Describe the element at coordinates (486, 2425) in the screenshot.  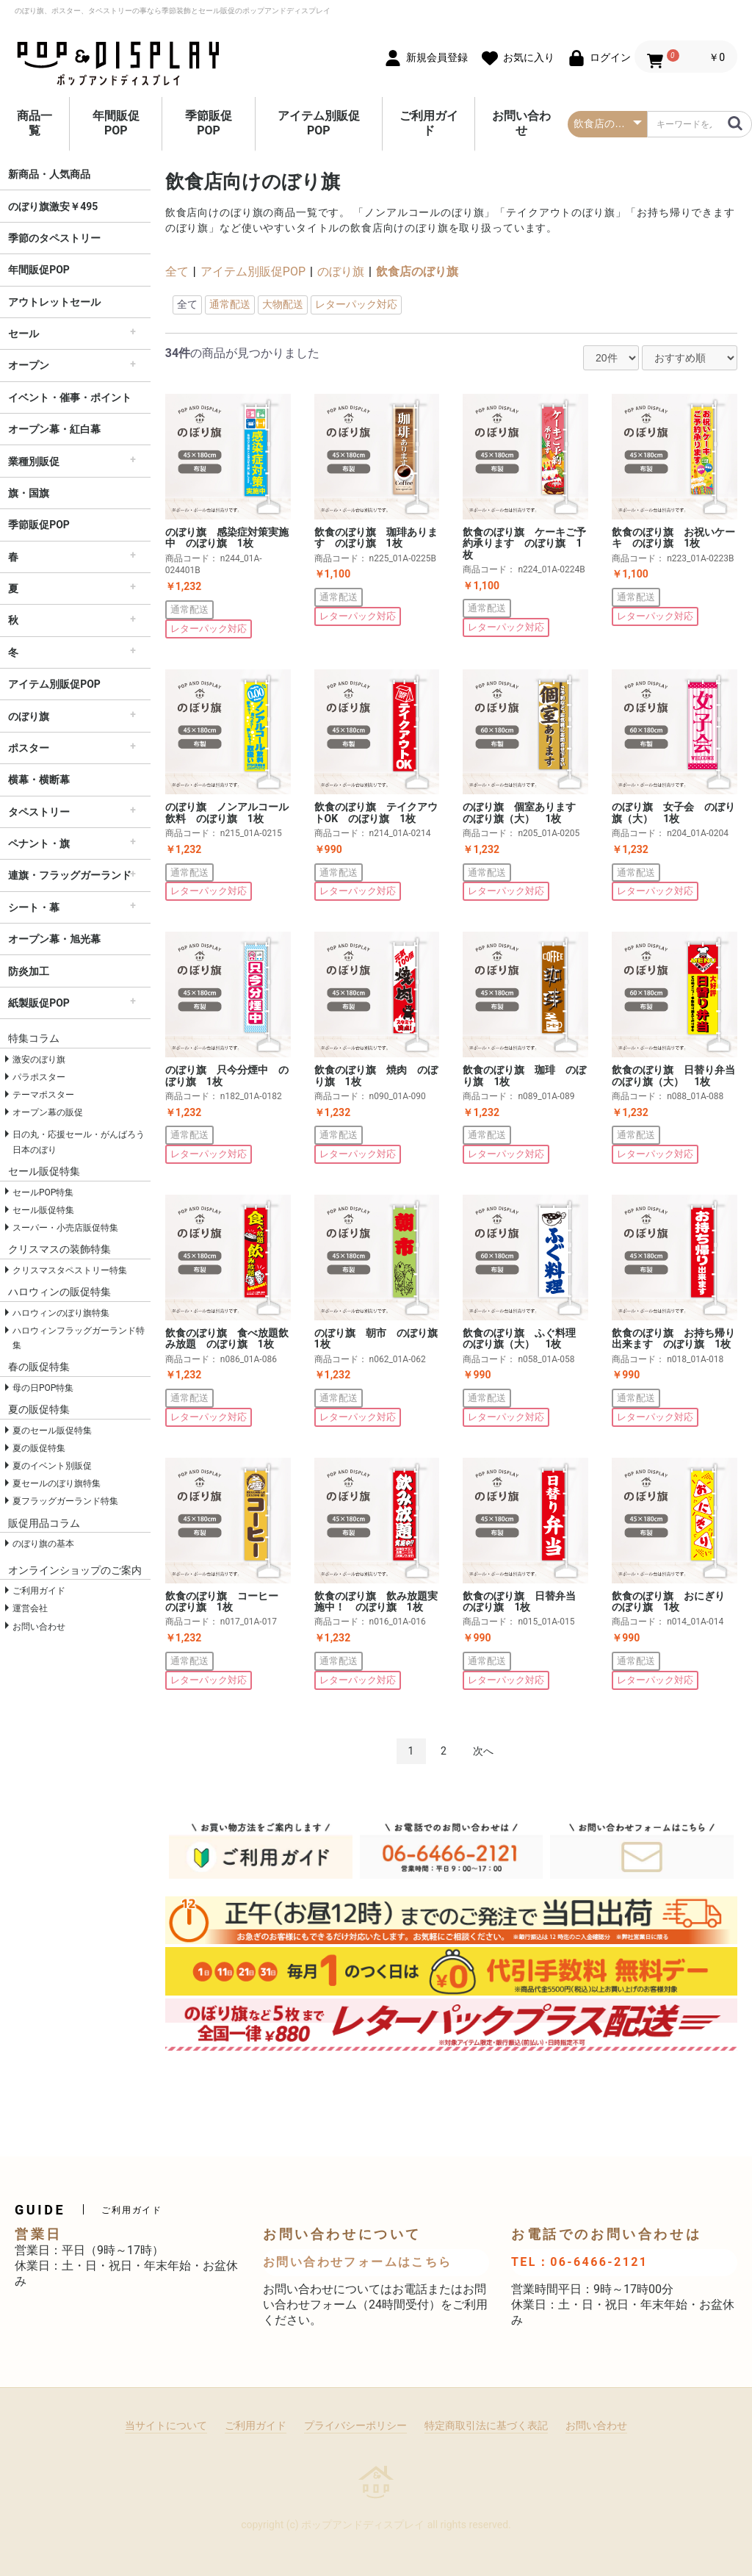
I see `特定商取引法に基づく表記` at that location.